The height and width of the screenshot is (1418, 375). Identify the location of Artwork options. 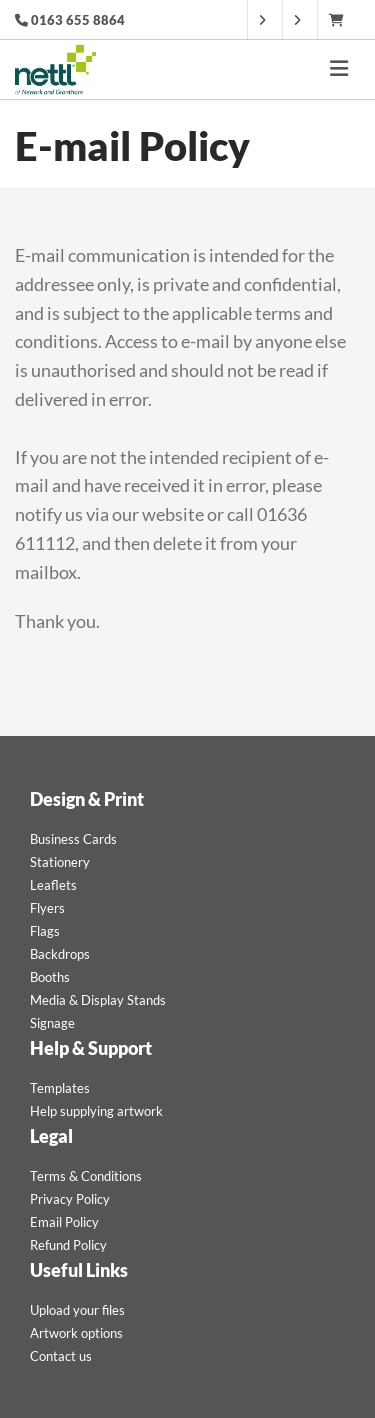
(76, 1333).